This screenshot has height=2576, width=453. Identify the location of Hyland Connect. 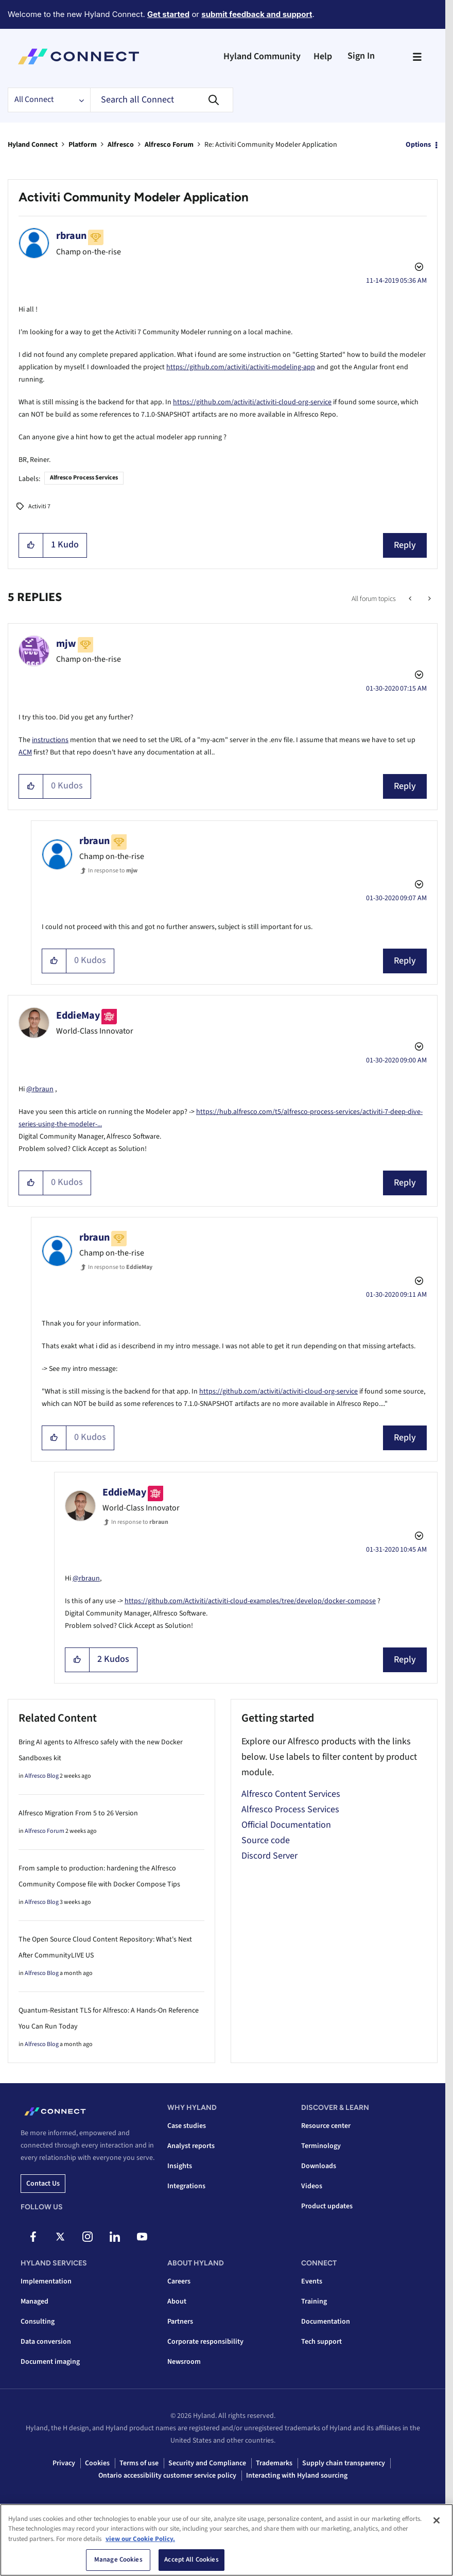
(33, 145).